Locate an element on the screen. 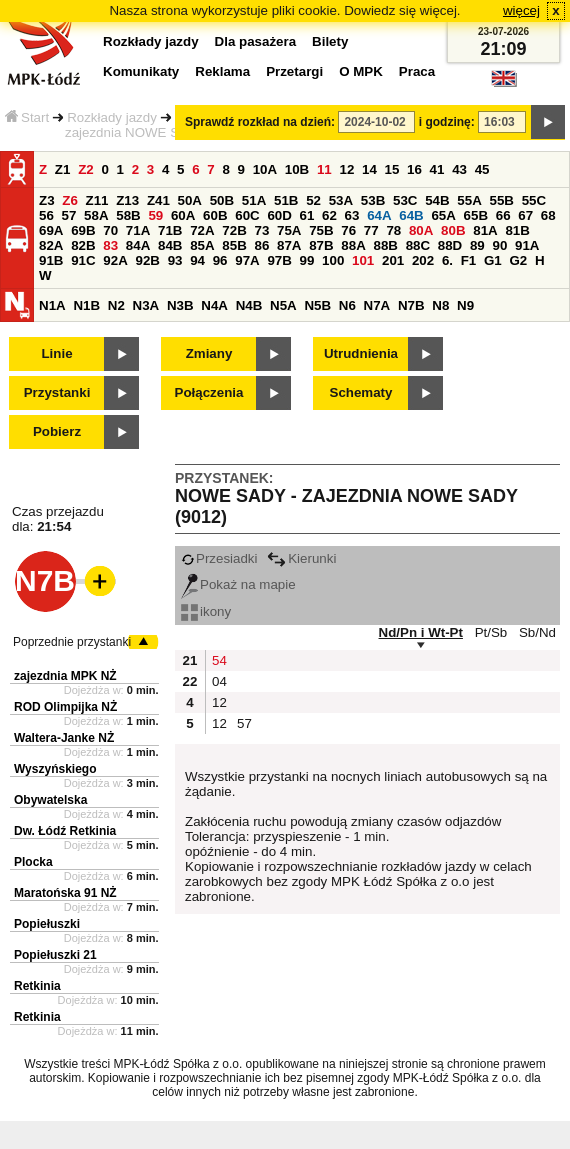 The image size is (570, 1149). N4B is located at coordinates (249, 305).